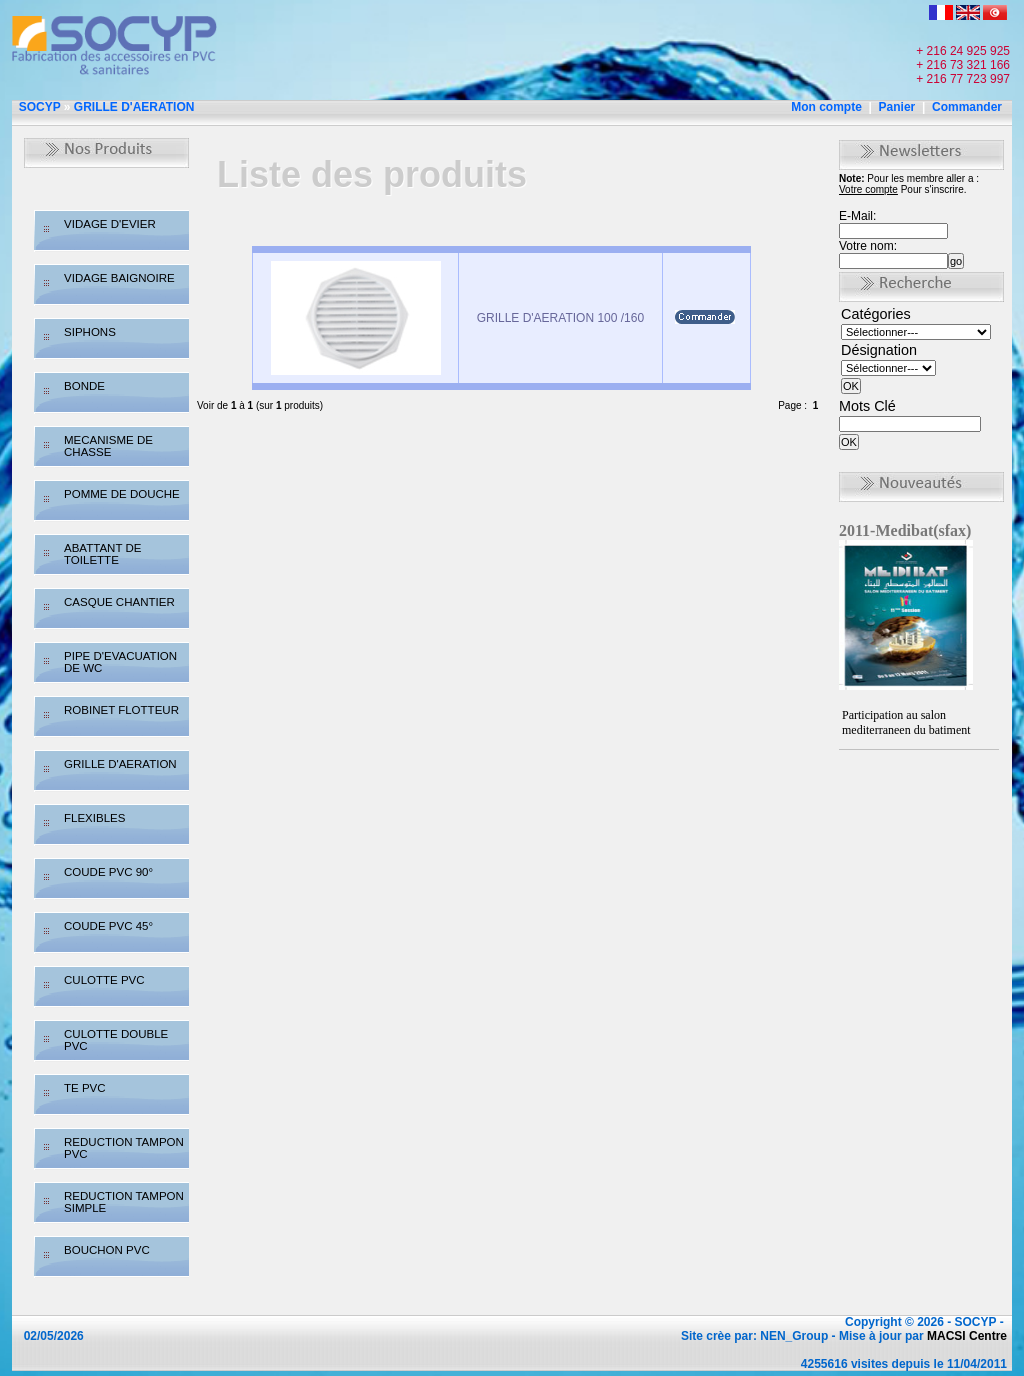  Describe the element at coordinates (116, 1040) in the screenshot. I see `CULOTTE DOUBLE PVC` at that location.